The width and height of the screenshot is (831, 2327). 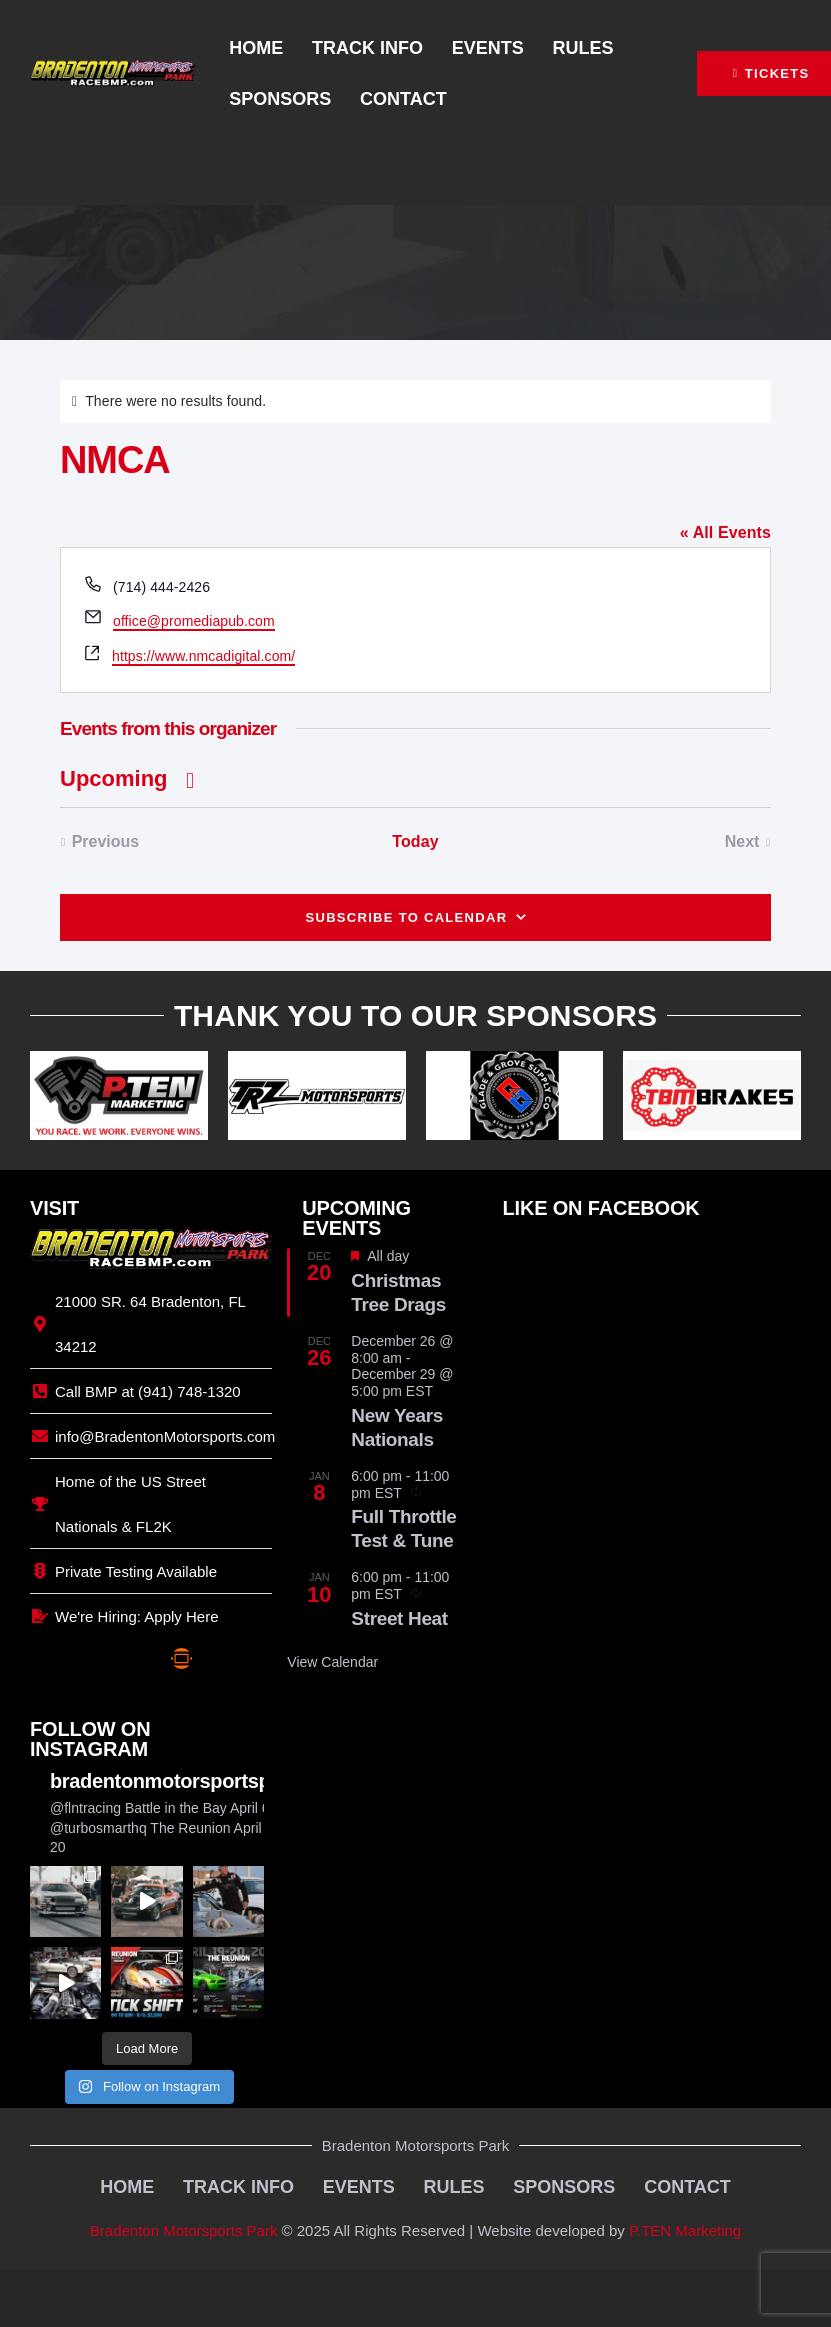 What do you see at coordinates (415, 401) in the screenshot?
I see `[alert]` at bounding box center [415, 401].